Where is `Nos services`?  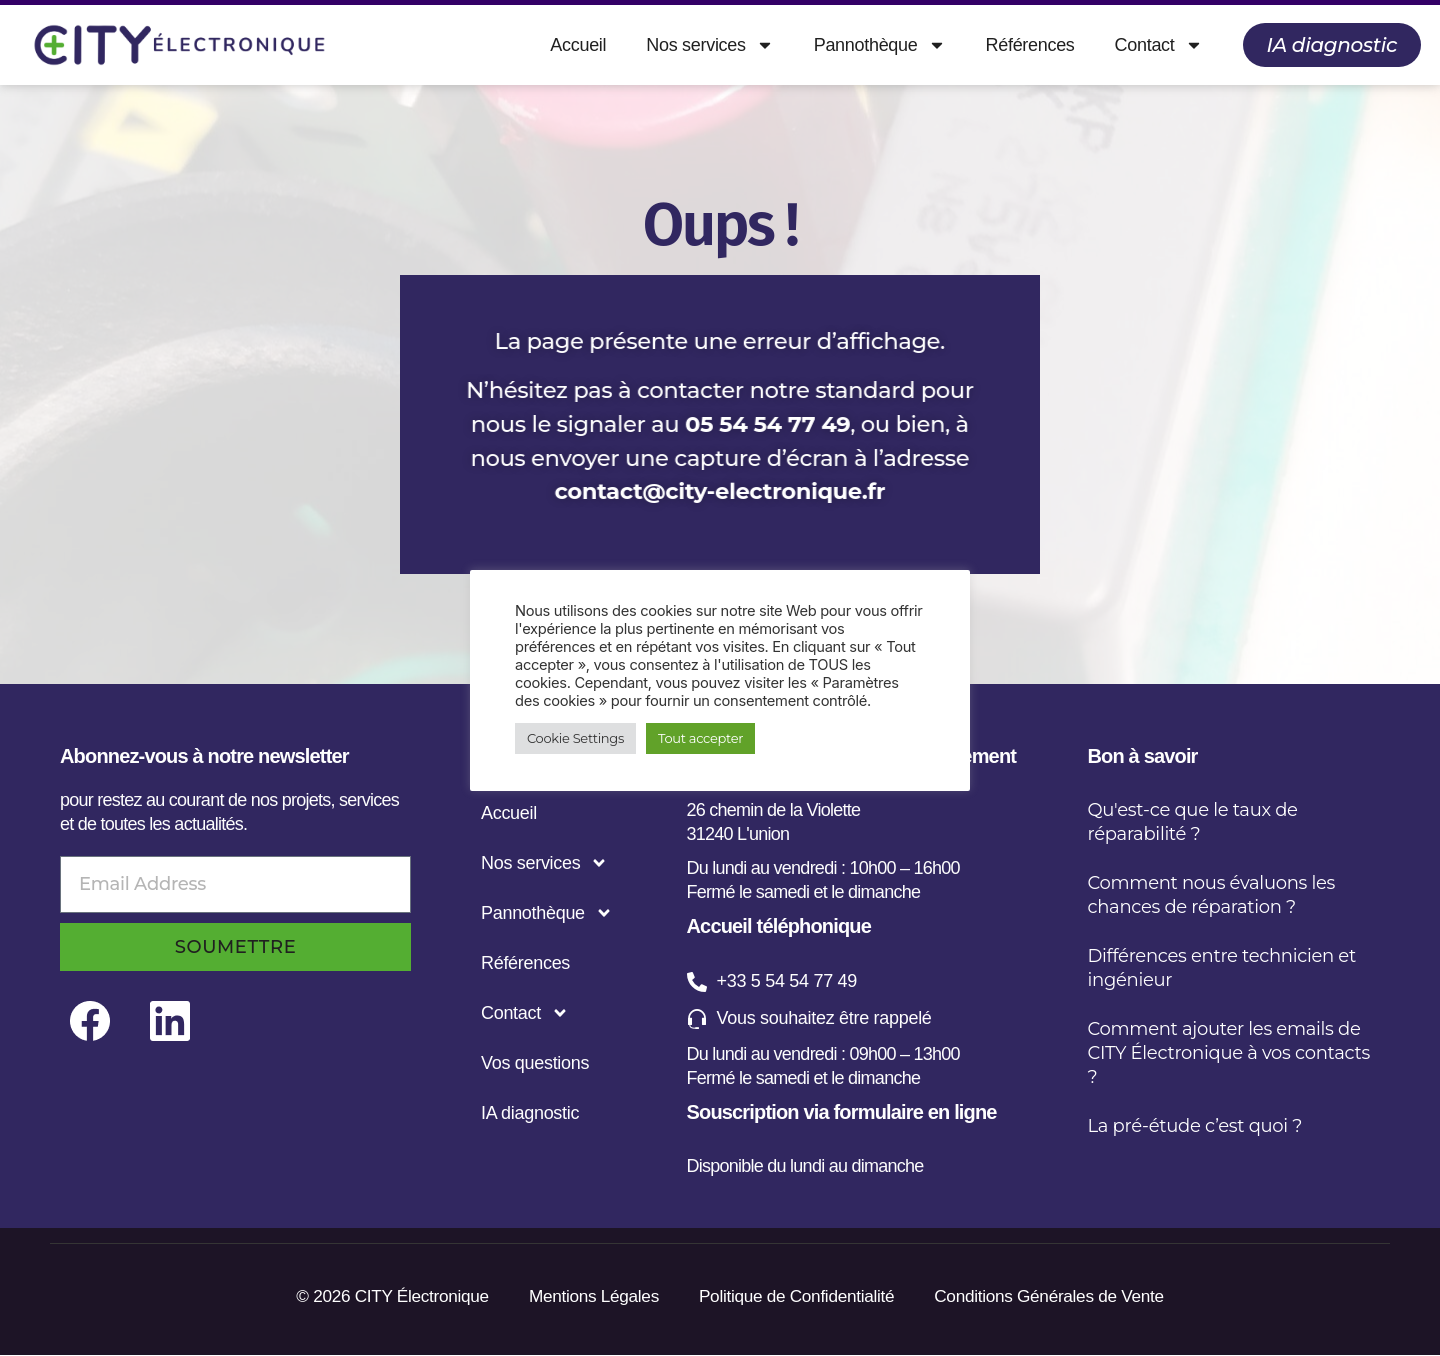 Nos services is located at coordinates (709, 45).